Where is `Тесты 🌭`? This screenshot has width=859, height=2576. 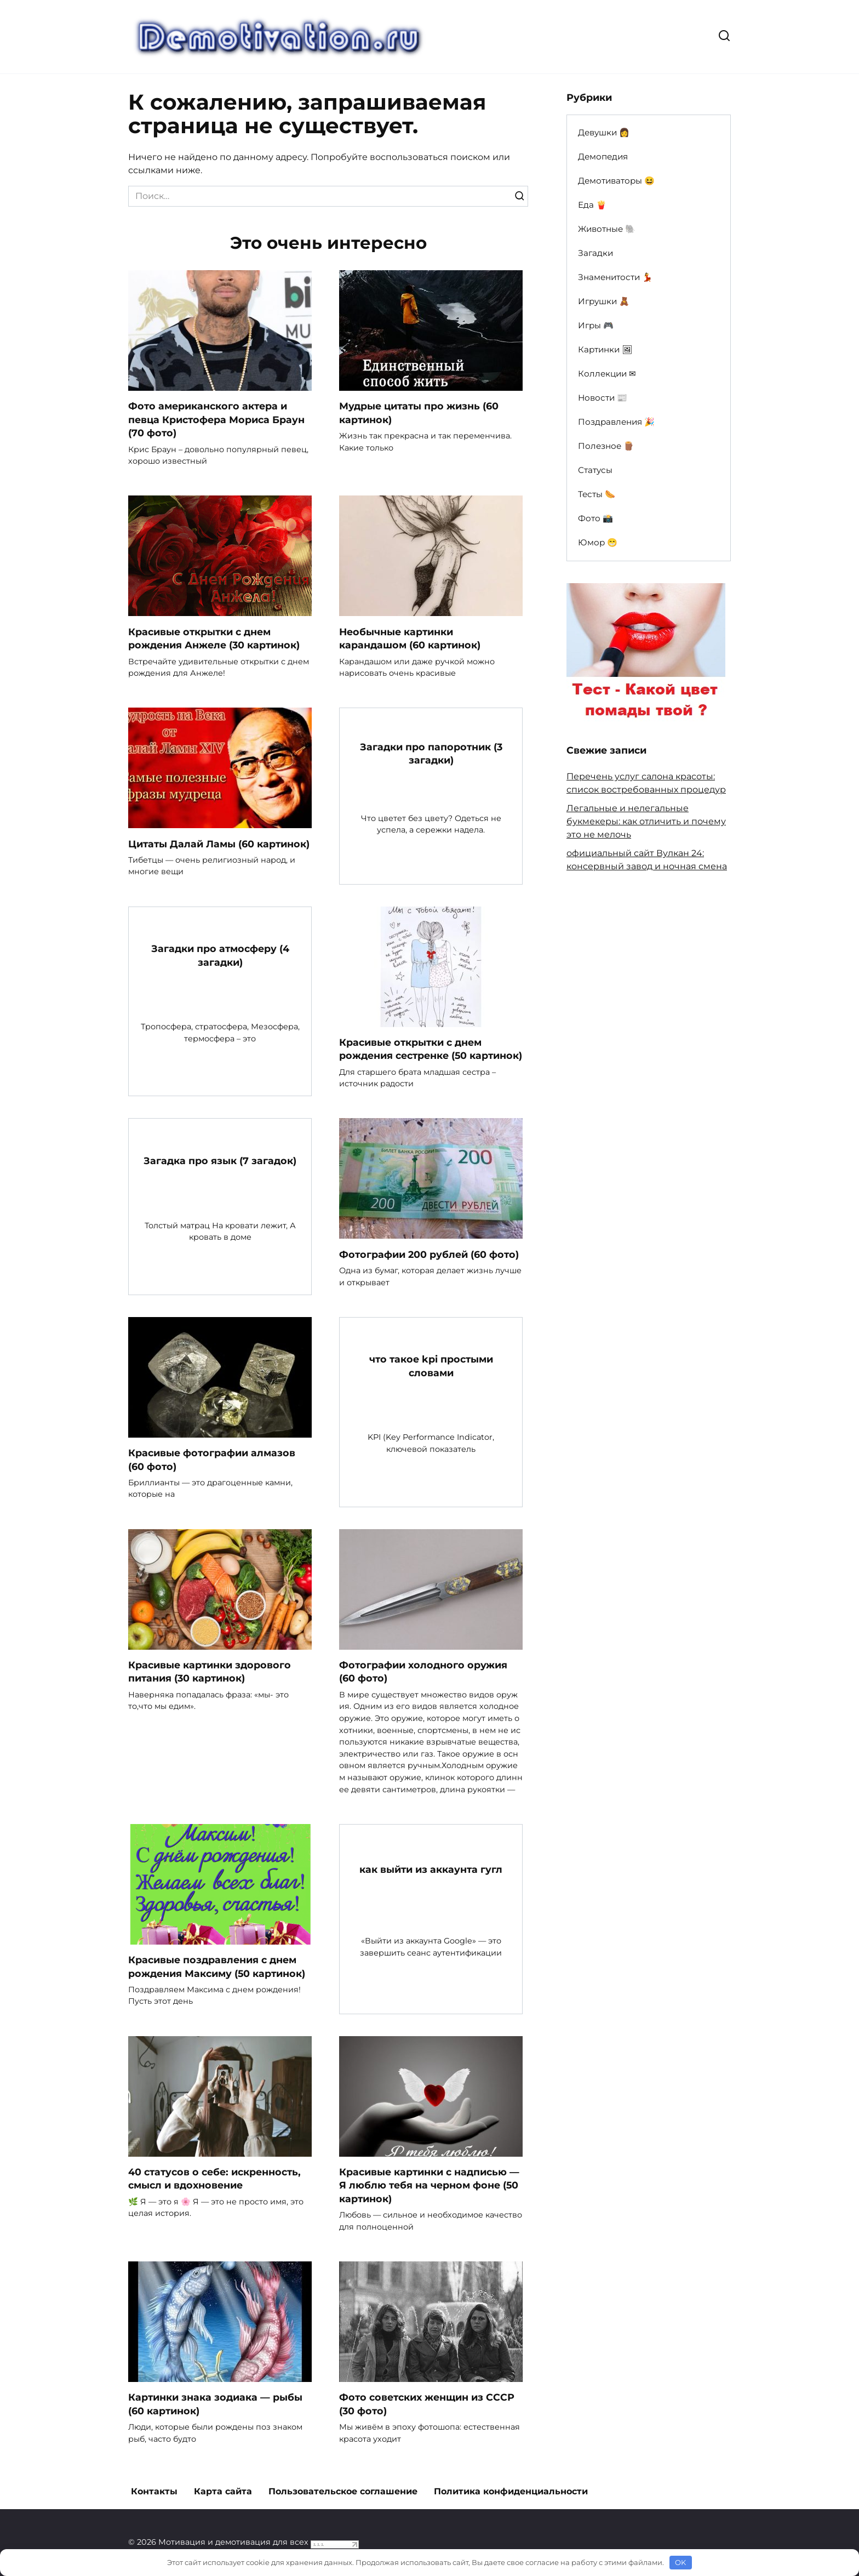
Тесты 🌭 is located at coordinates (596, 494).